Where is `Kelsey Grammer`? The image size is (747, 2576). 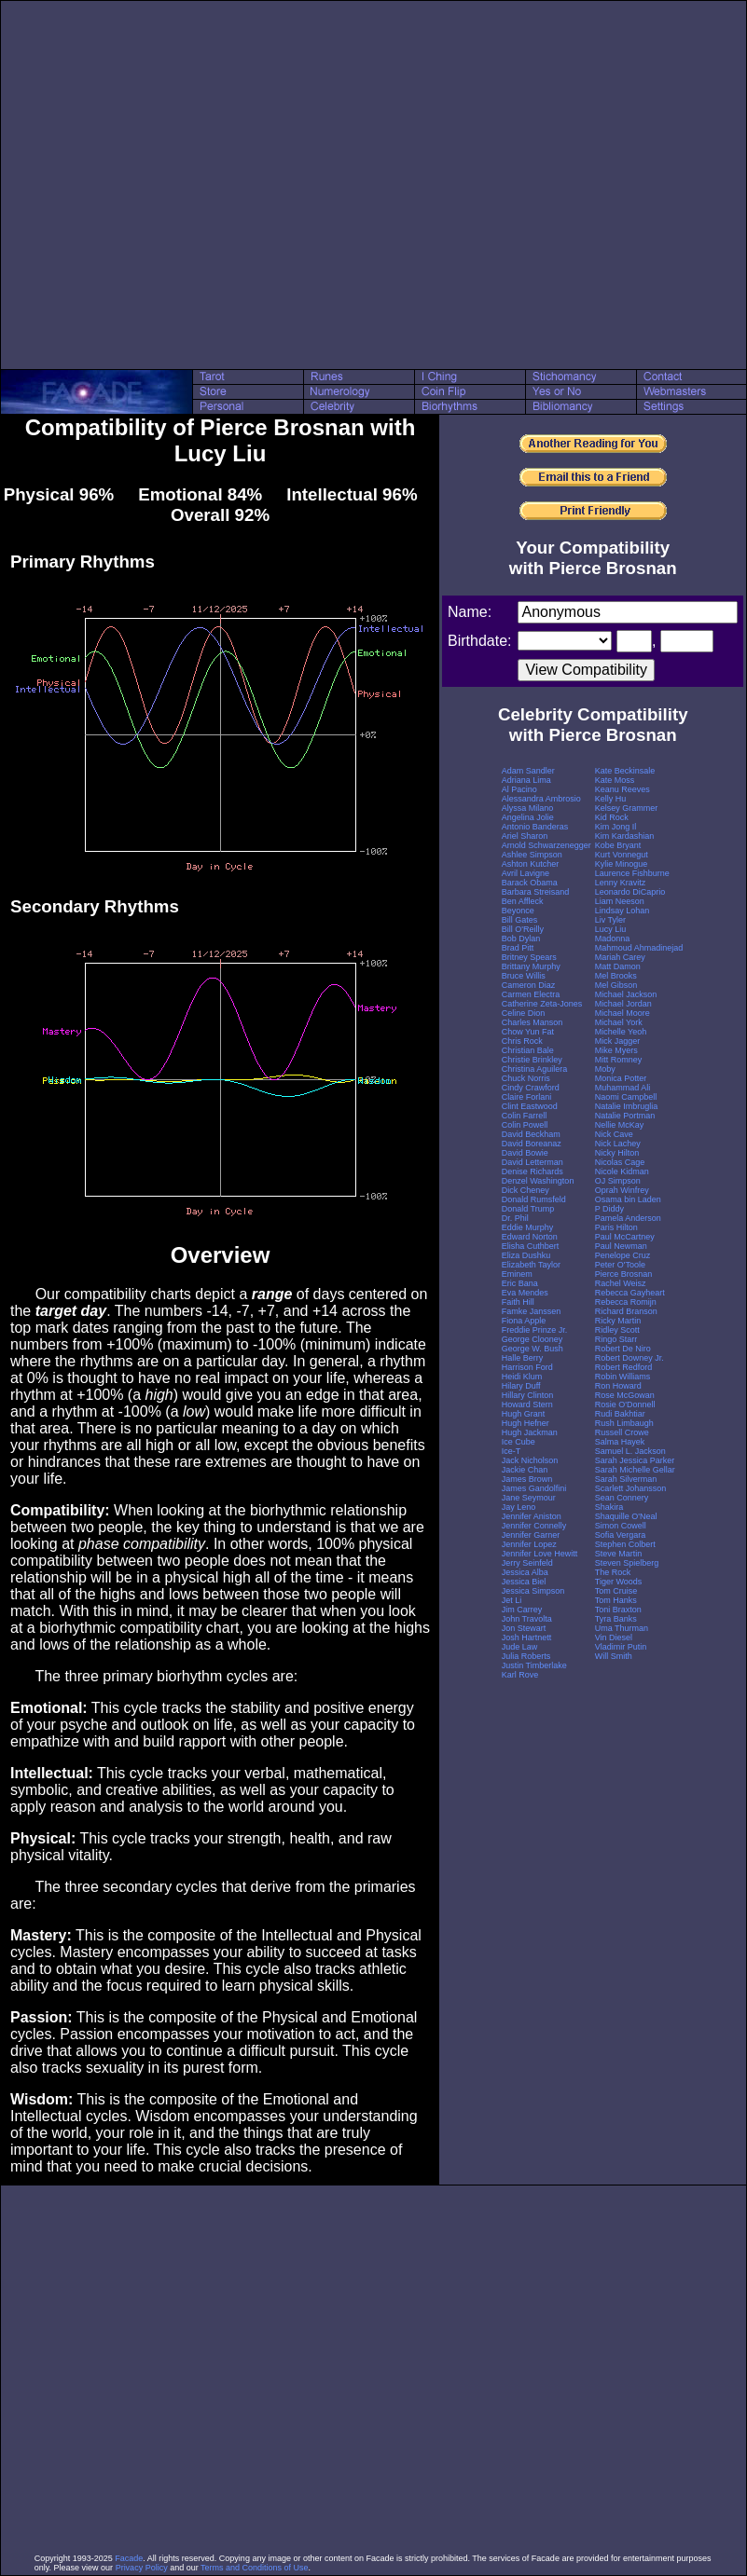
Kelsey Grammer is located at coordinates (626, 808).